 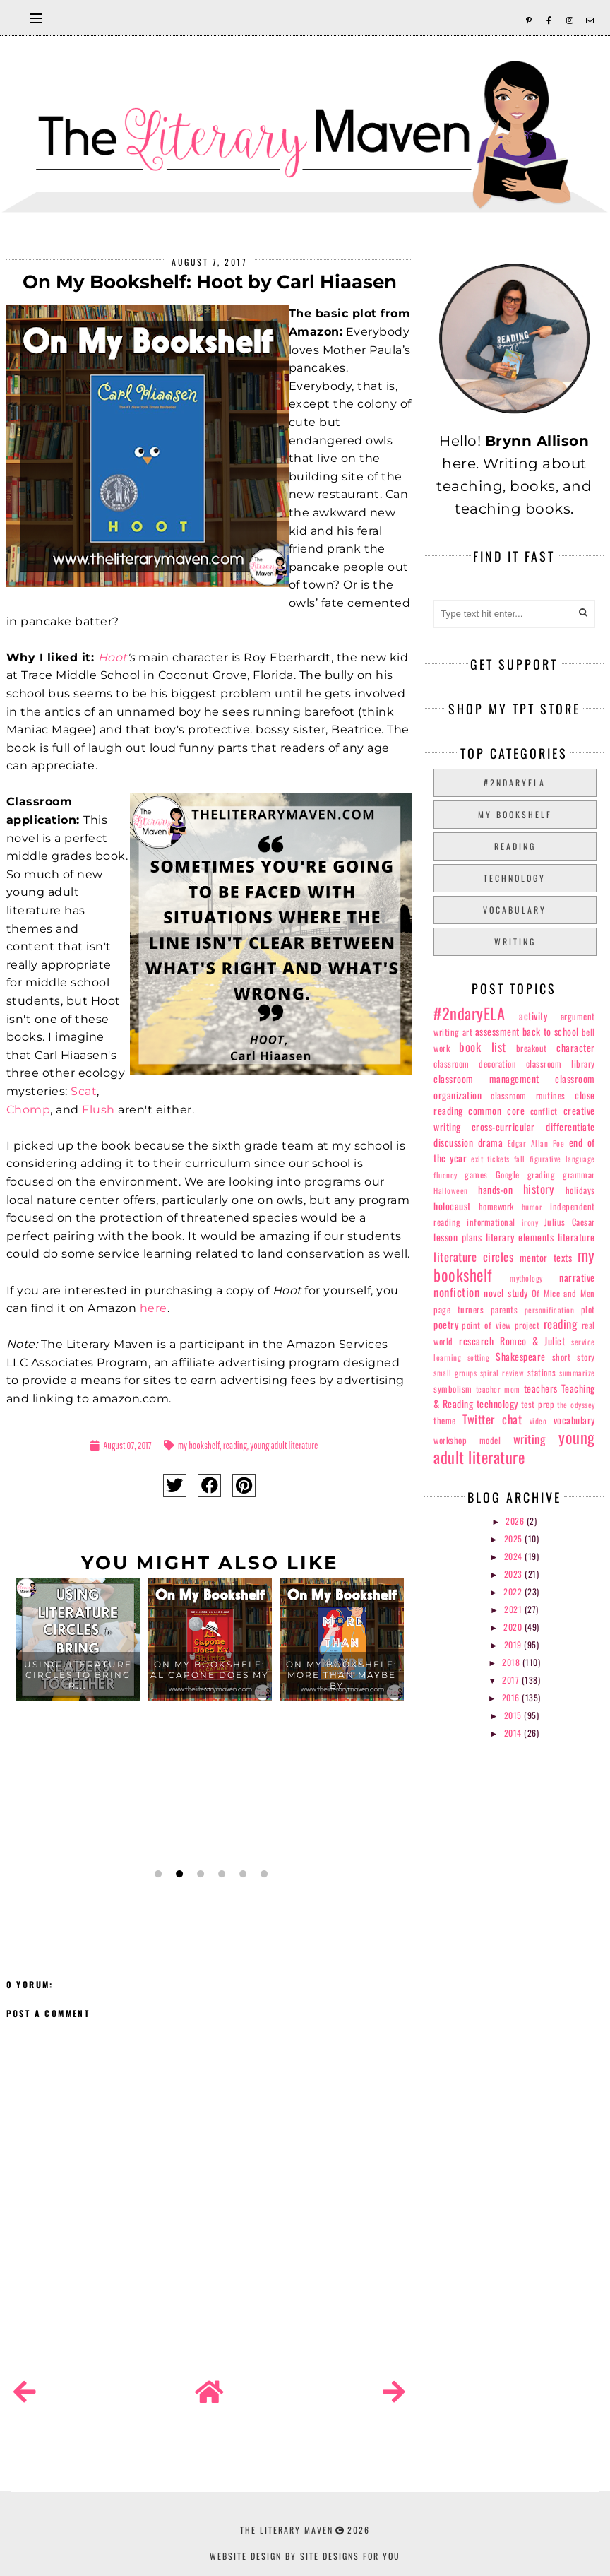 What do you see at coordinates (521, 1356) in the screenshot?
I see `Shakespeare` at bounding box center [521, 1356].